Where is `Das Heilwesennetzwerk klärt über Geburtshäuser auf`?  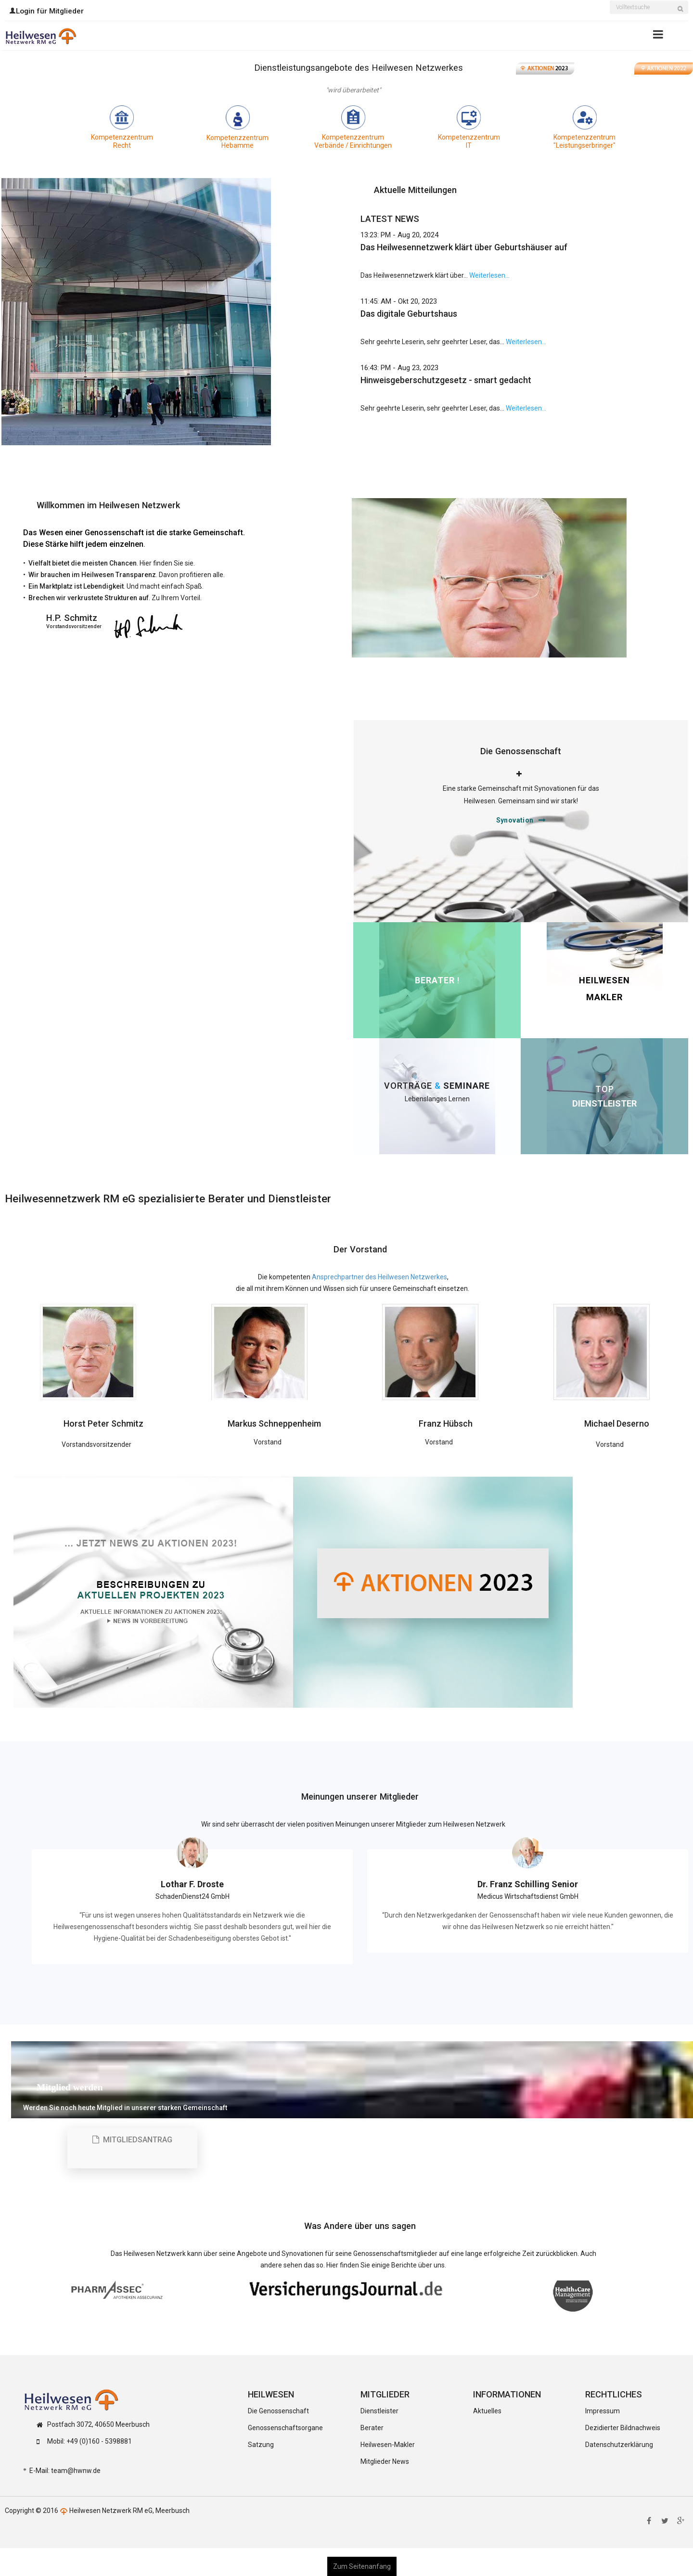
Das Heilwesennetzwerk klärt über Geburtshäuser auf is located at coordinates (463, 247).